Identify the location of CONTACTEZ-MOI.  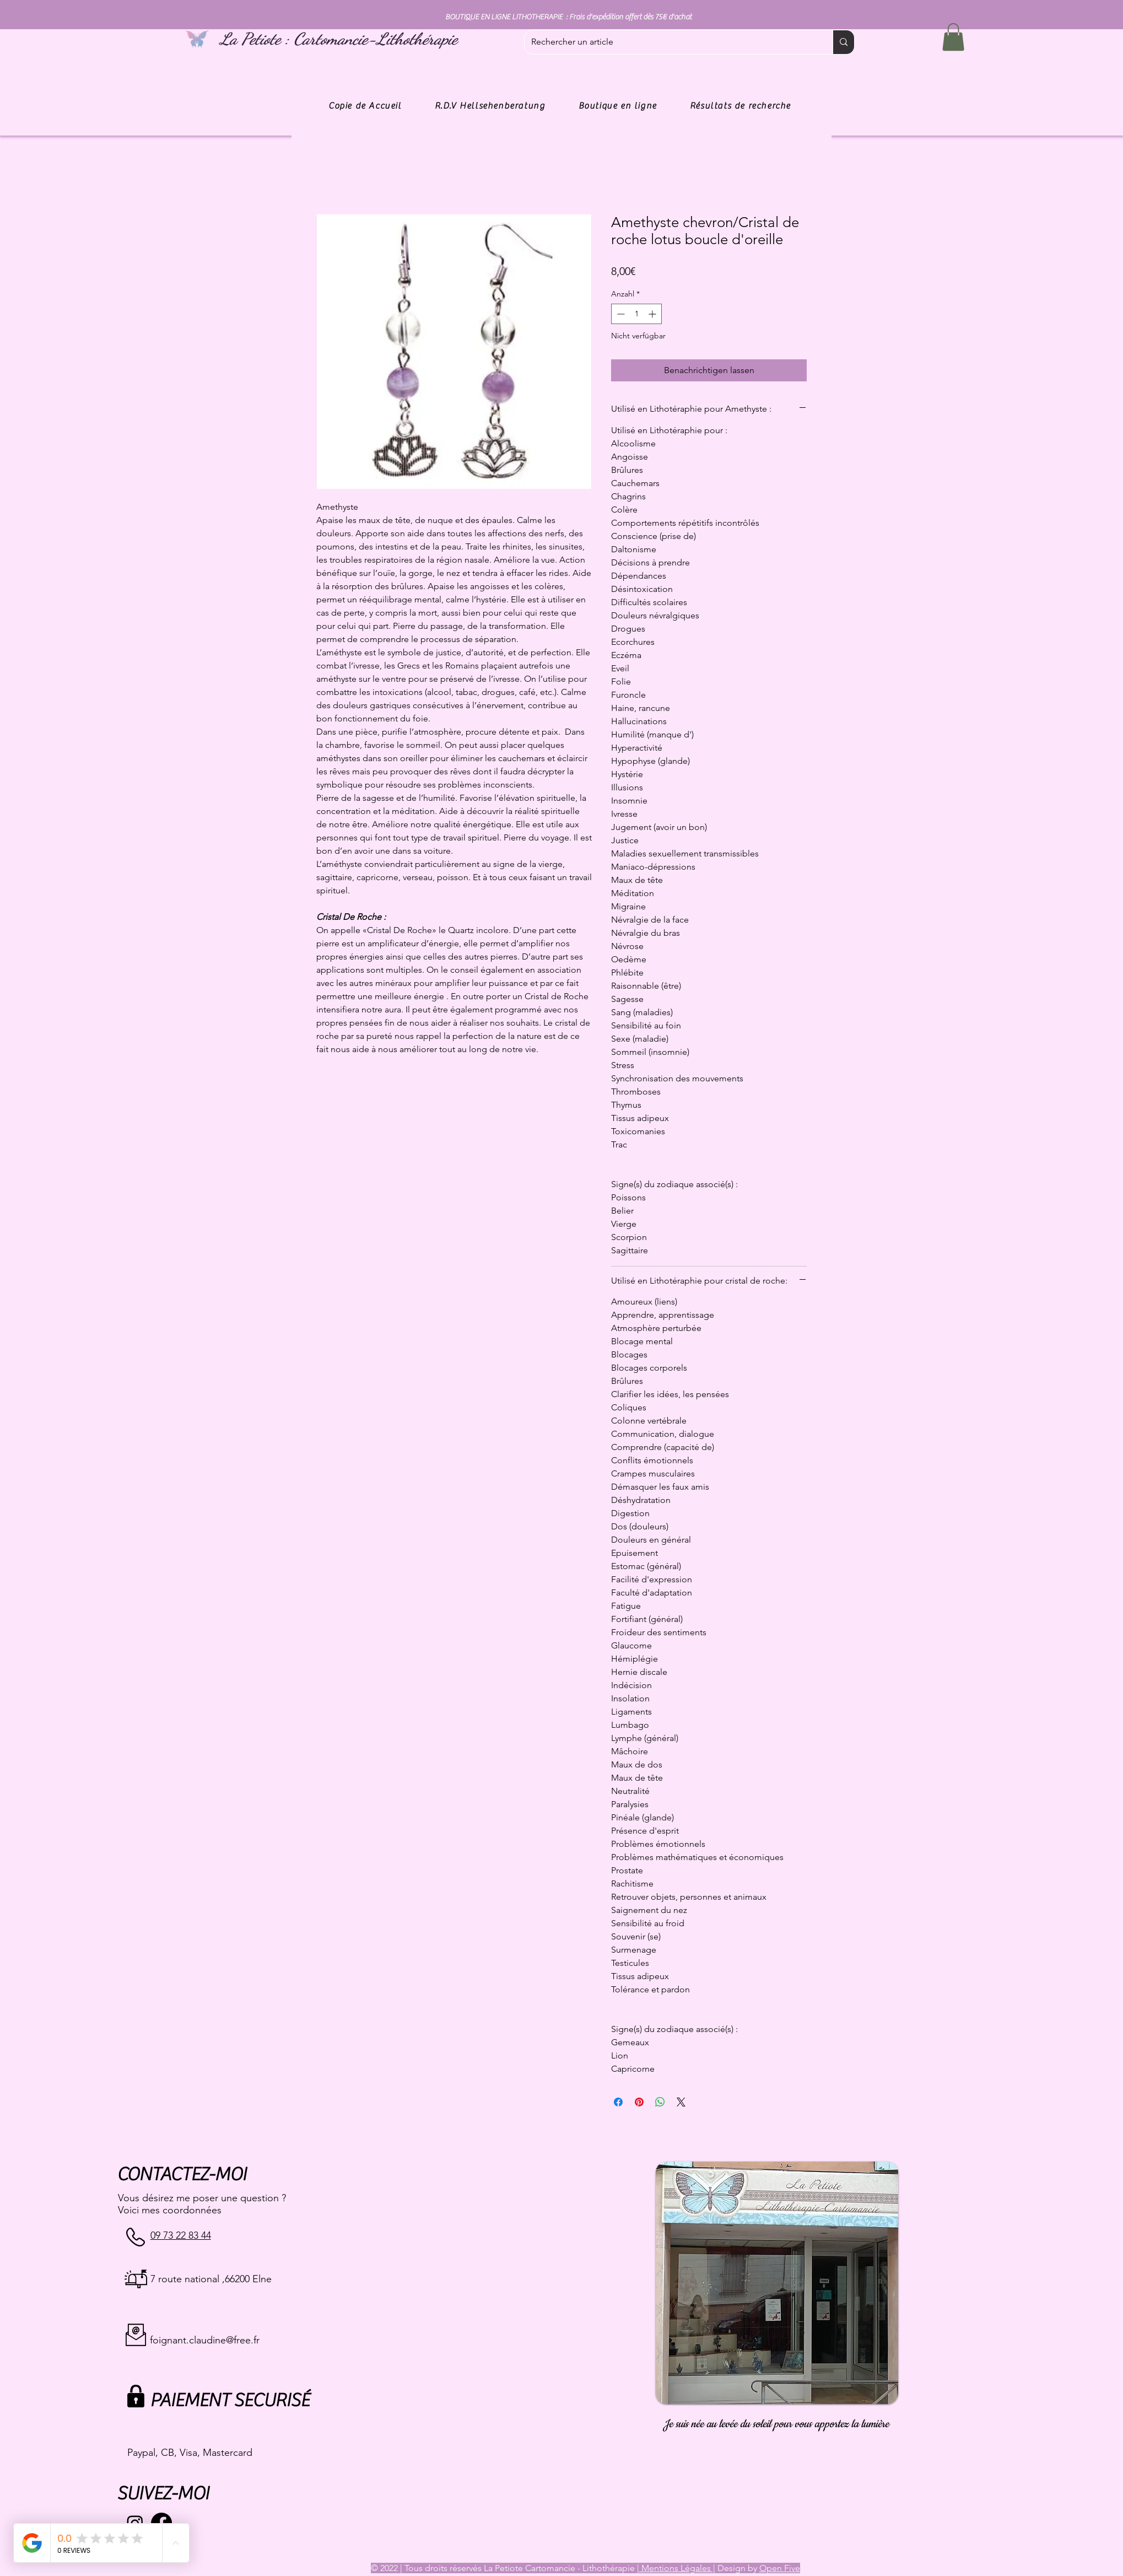
(181, 2174).